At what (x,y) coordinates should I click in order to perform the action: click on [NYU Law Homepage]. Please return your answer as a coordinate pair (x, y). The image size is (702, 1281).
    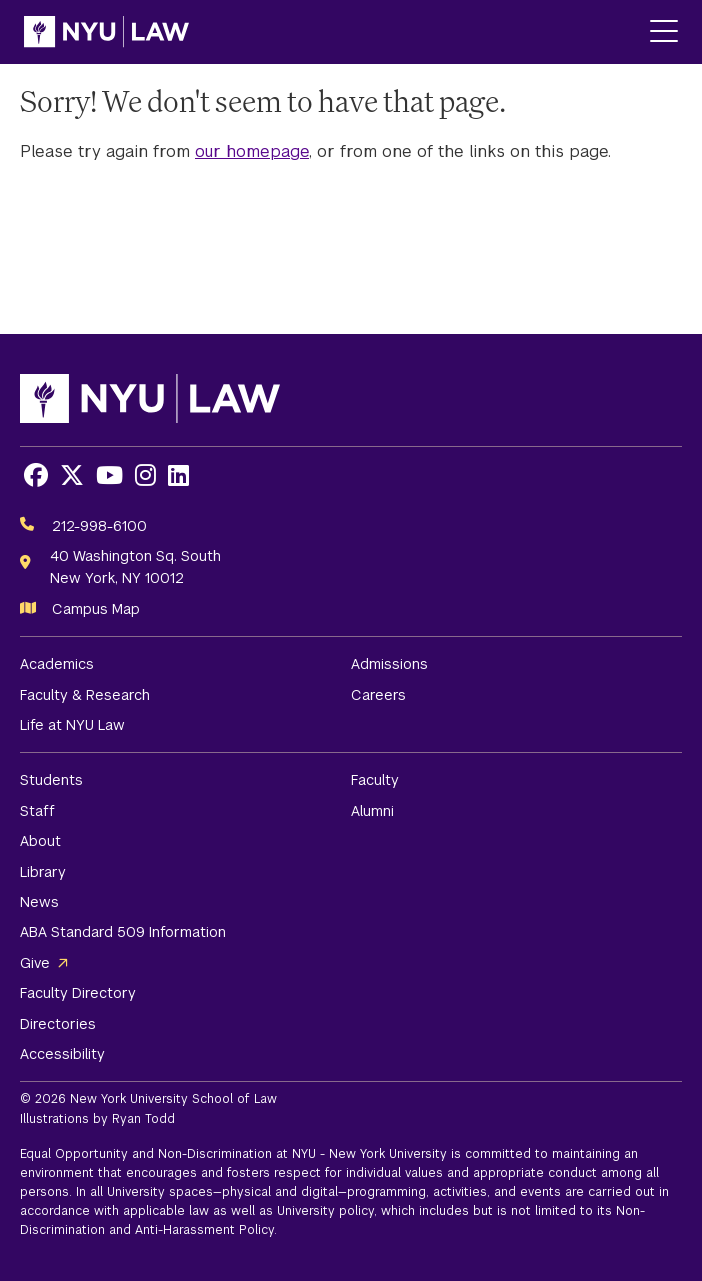
    Looking at the image, I should click on (106, 32).